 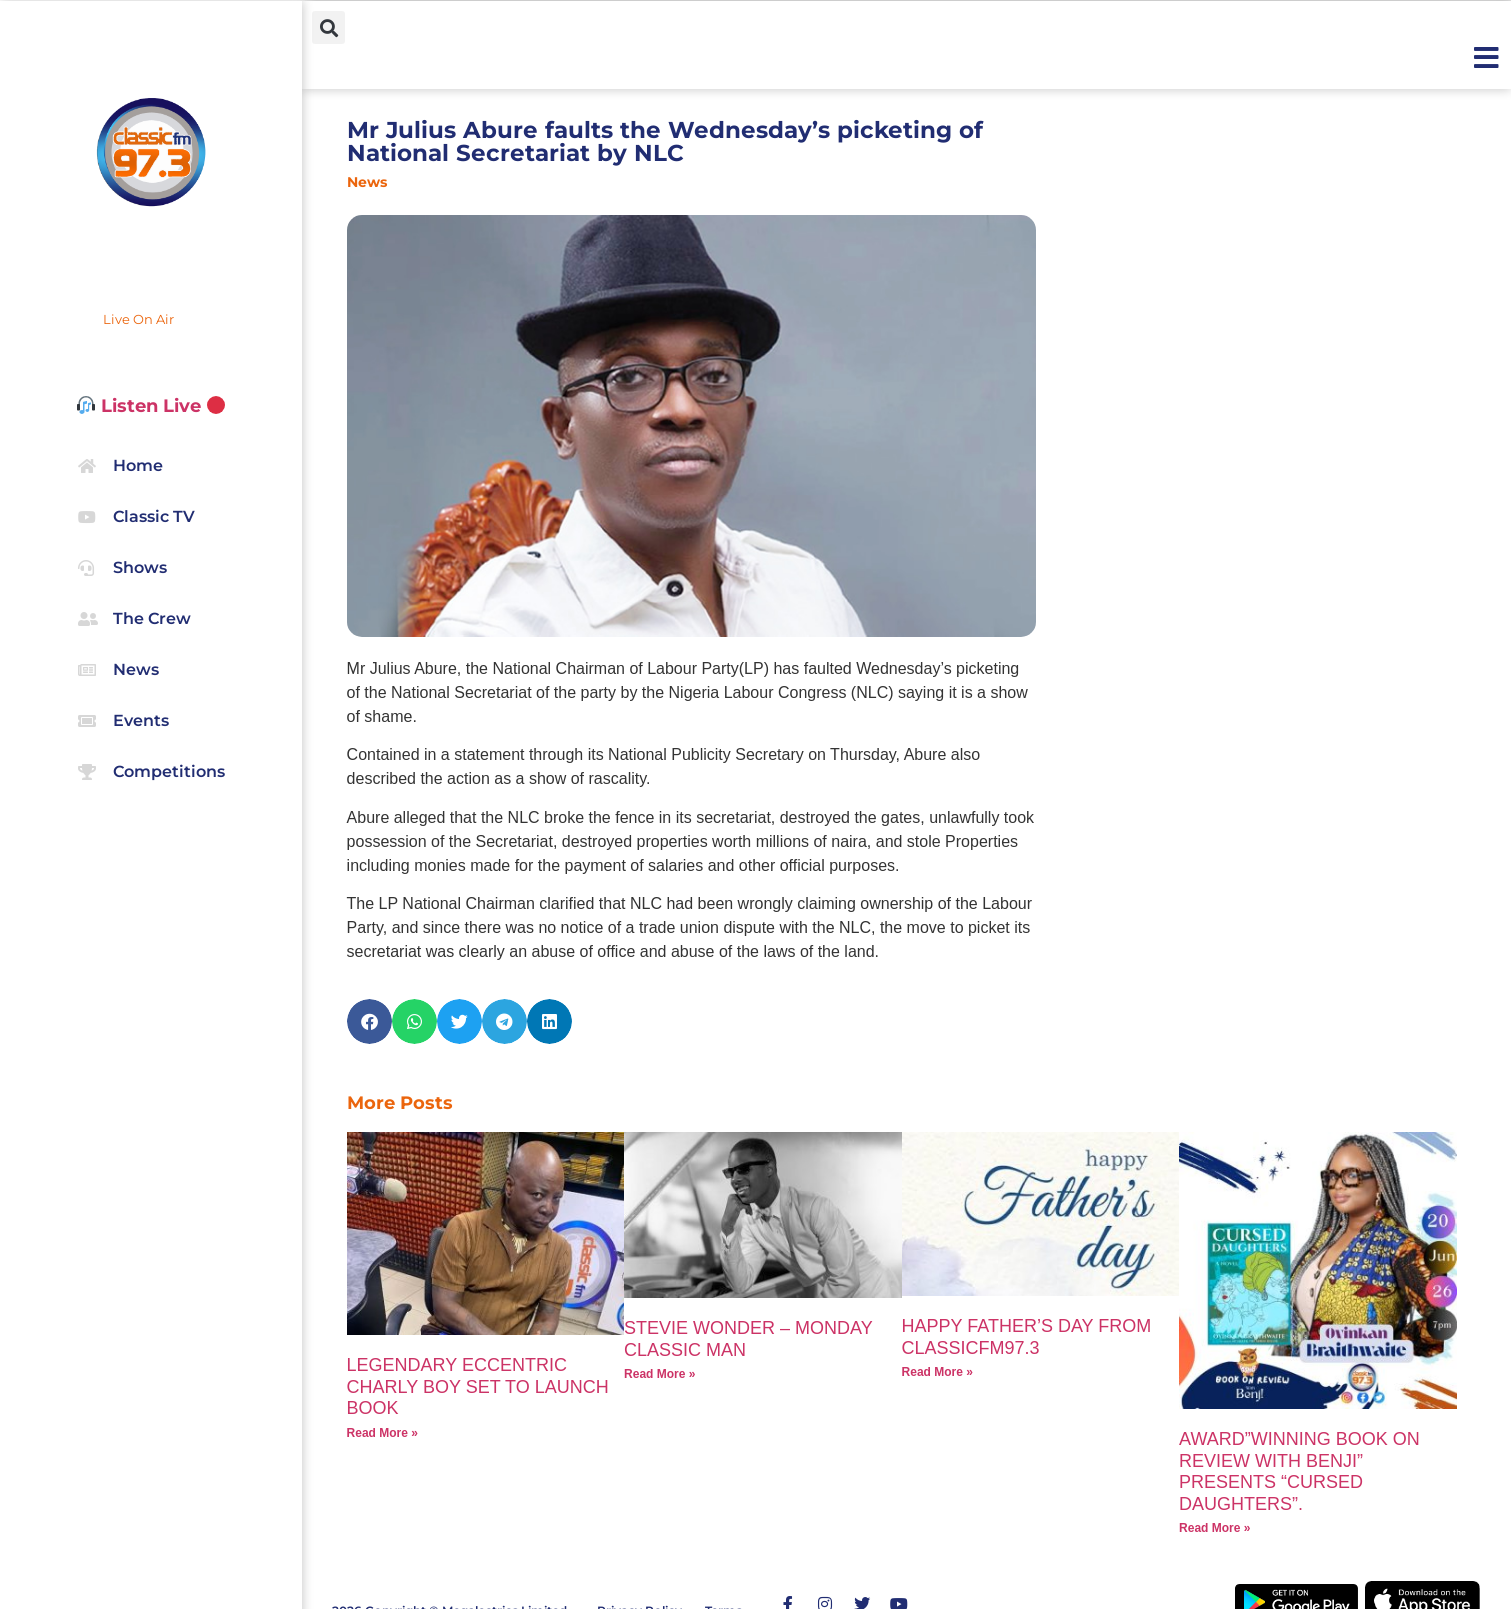 What do you see at coordinates (1299, 1471) in the screenshot?
I see `AWARD”WINNING BOOK ON REVIEW WITH BENJI” PRESENTS “CURSED DAUGHTERS”.` at bounding box center [1299, 1471].